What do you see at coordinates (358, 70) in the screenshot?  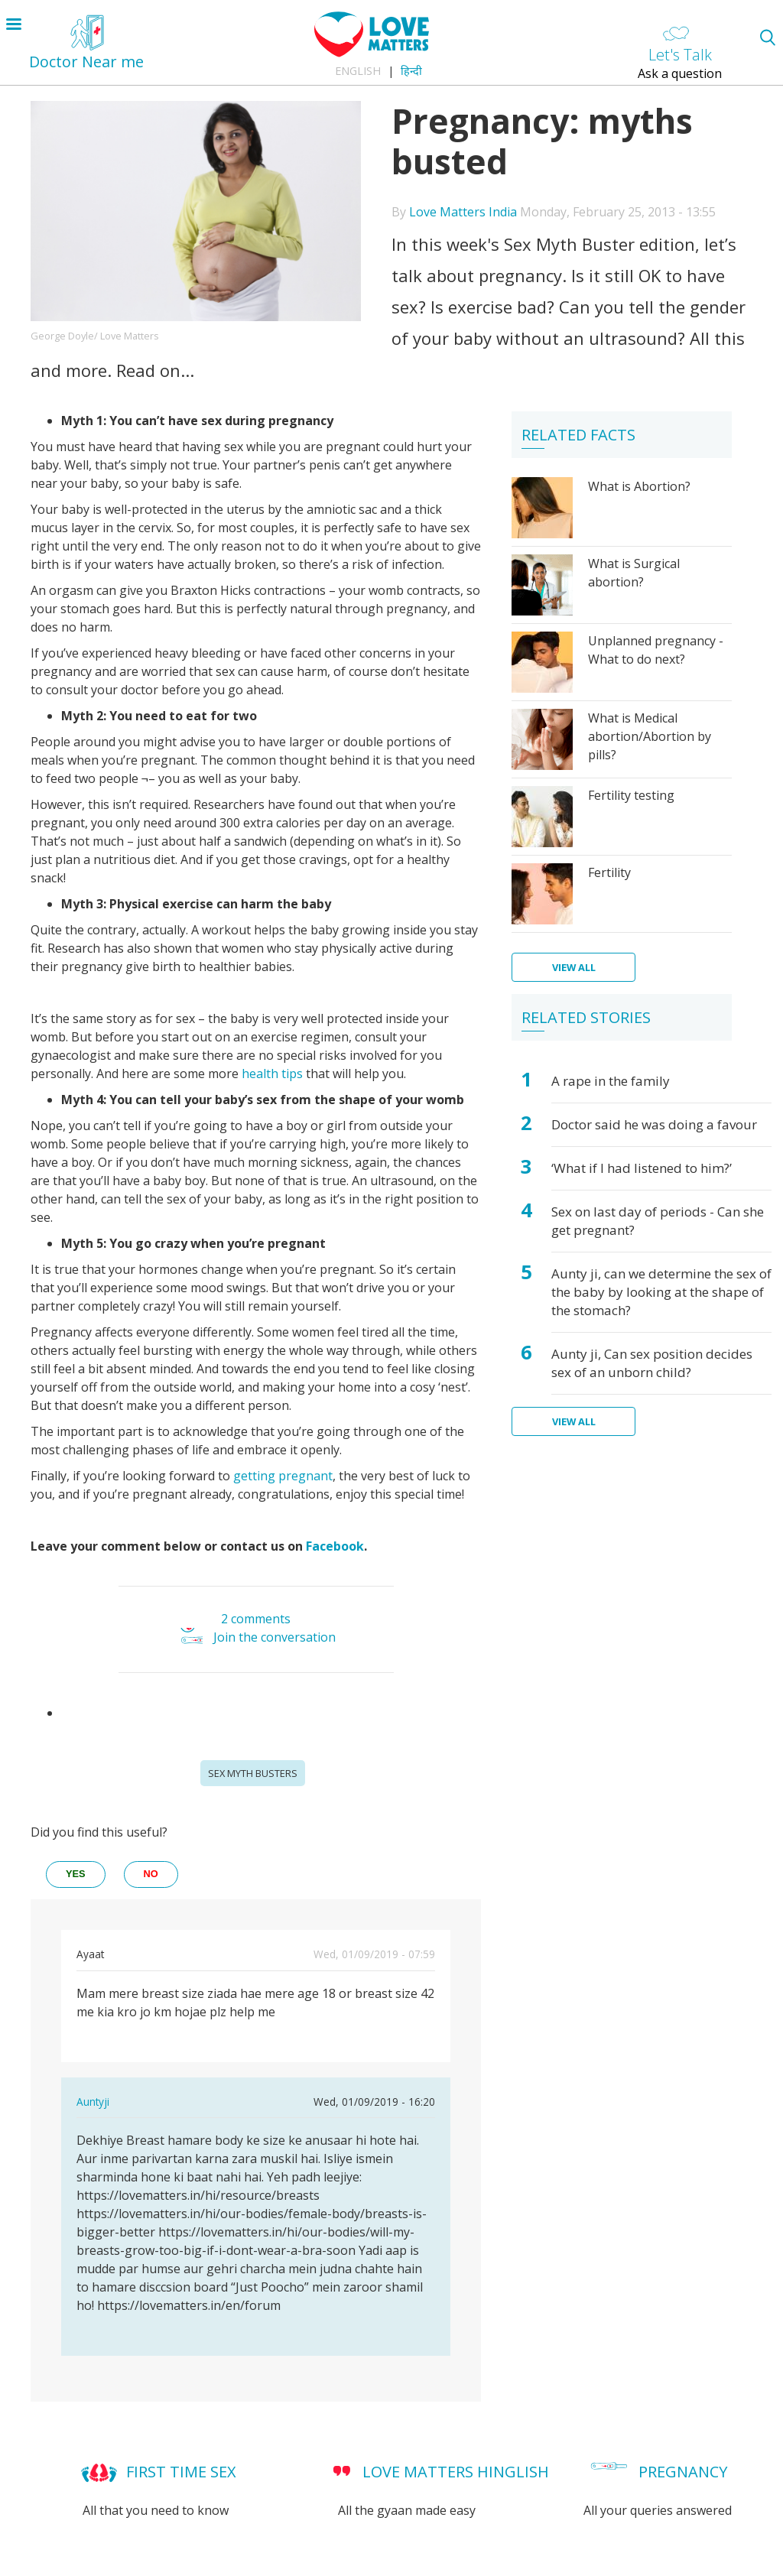 I see `English` at bounding box center [358, 70].